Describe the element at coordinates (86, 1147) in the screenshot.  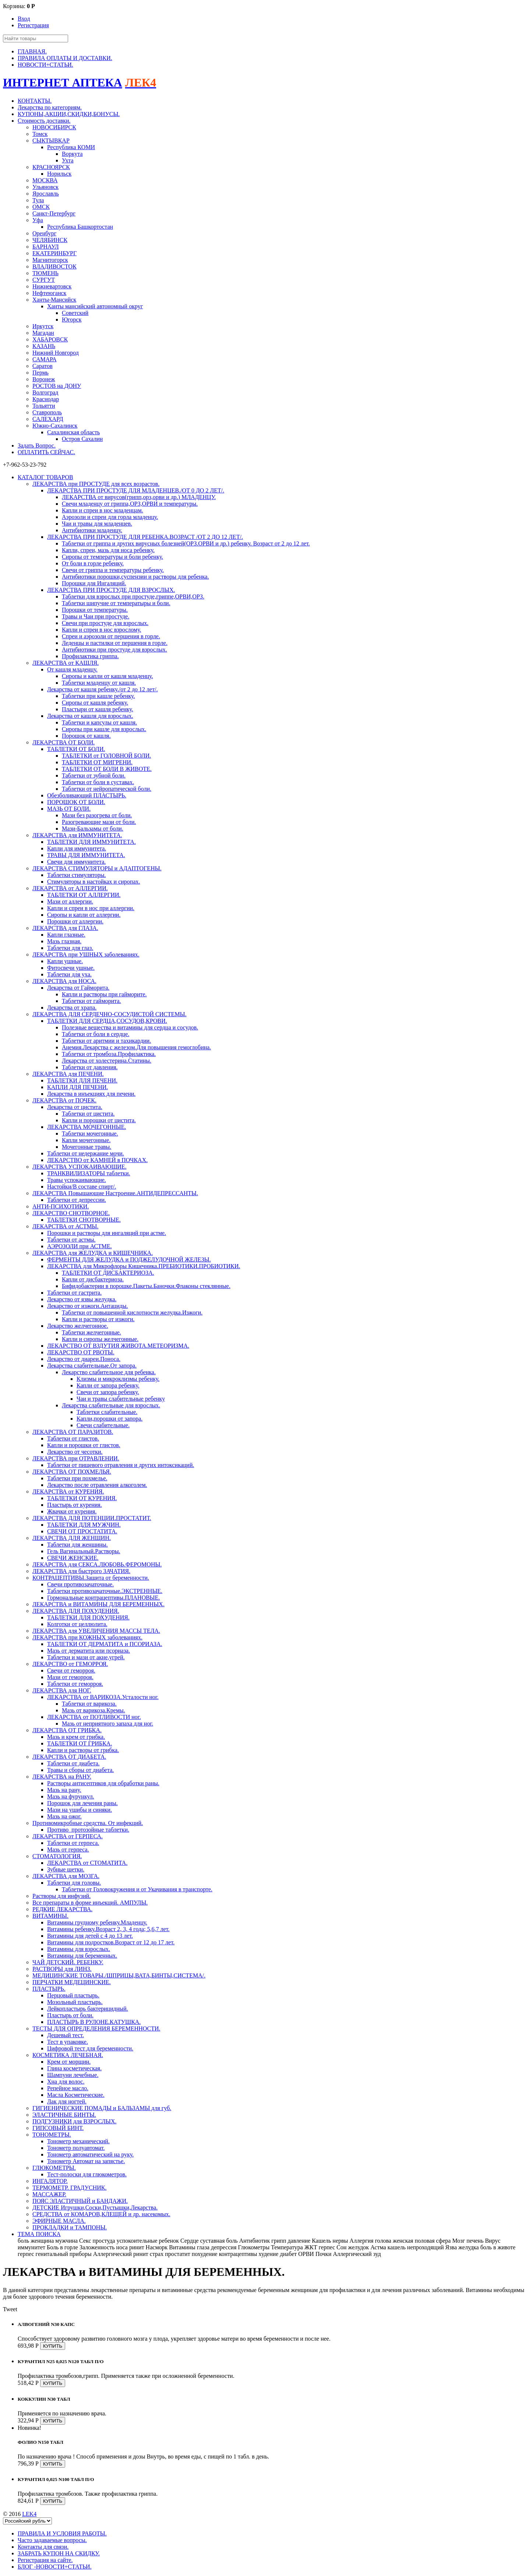
I see `Мочегонные травы.` at that location.